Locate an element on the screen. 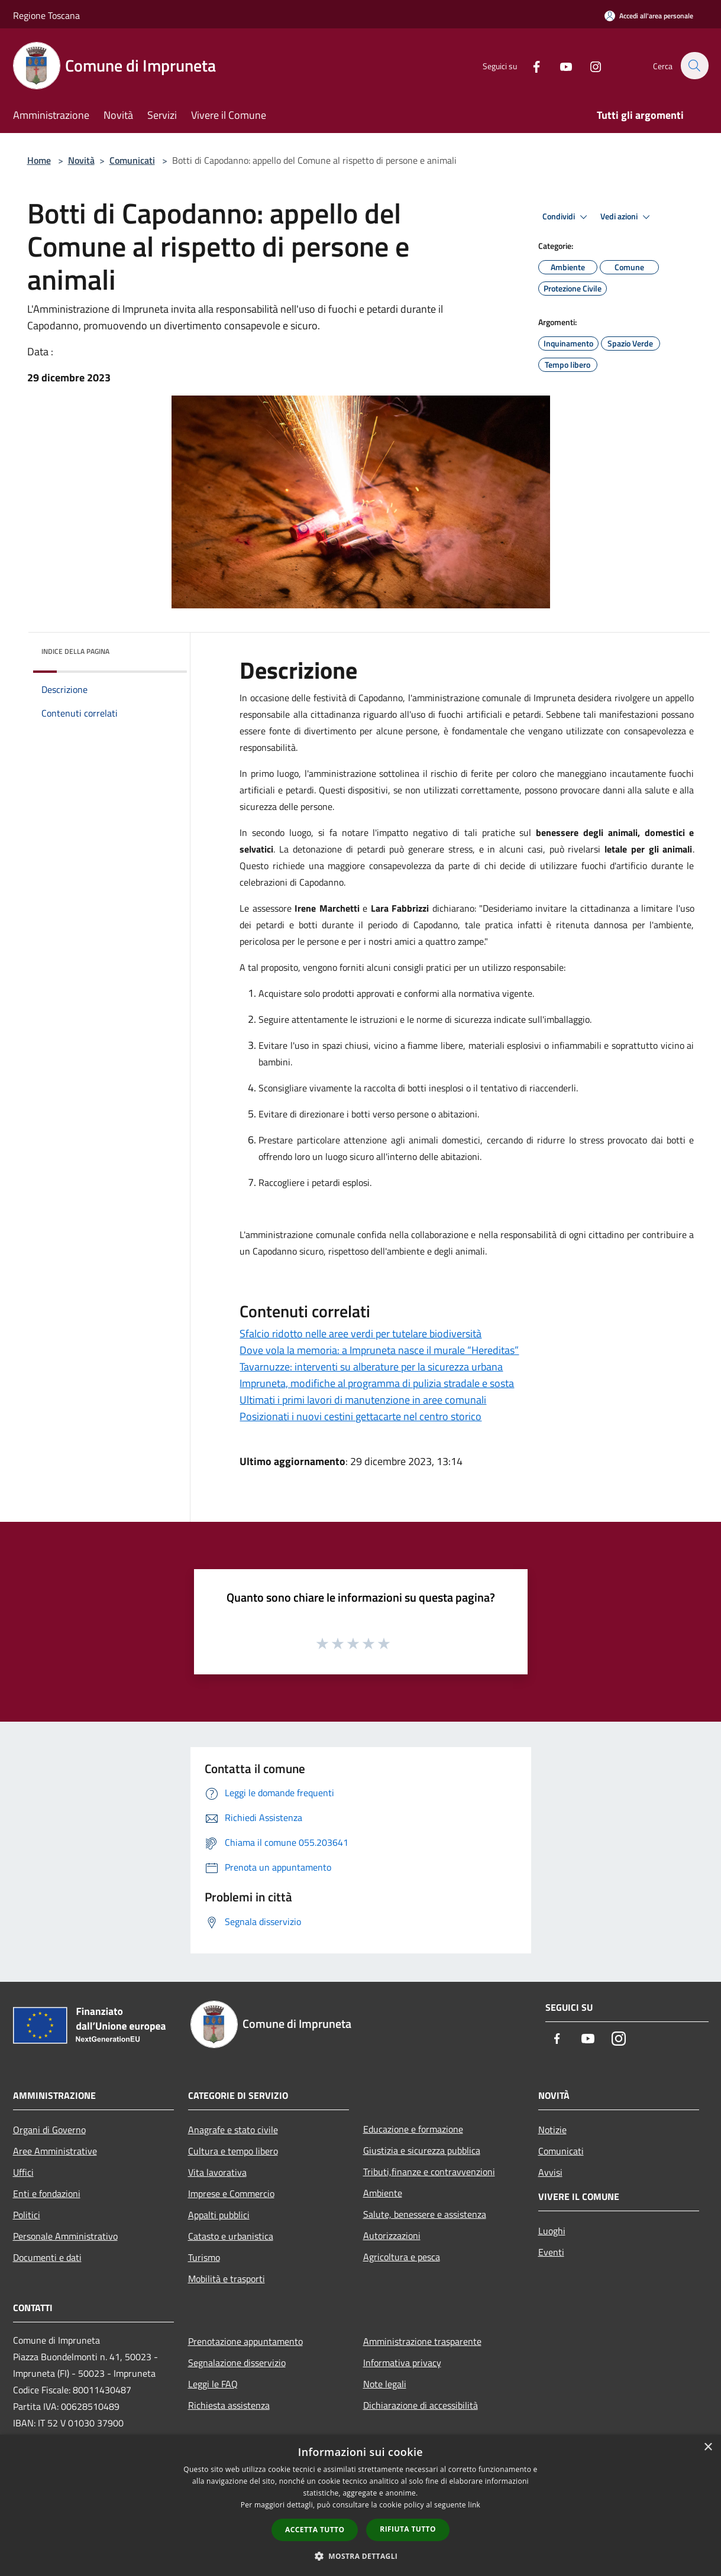 The width and height of the screenshot is (721, 2576). Vedi azioni is located at coordinates (627, 217).